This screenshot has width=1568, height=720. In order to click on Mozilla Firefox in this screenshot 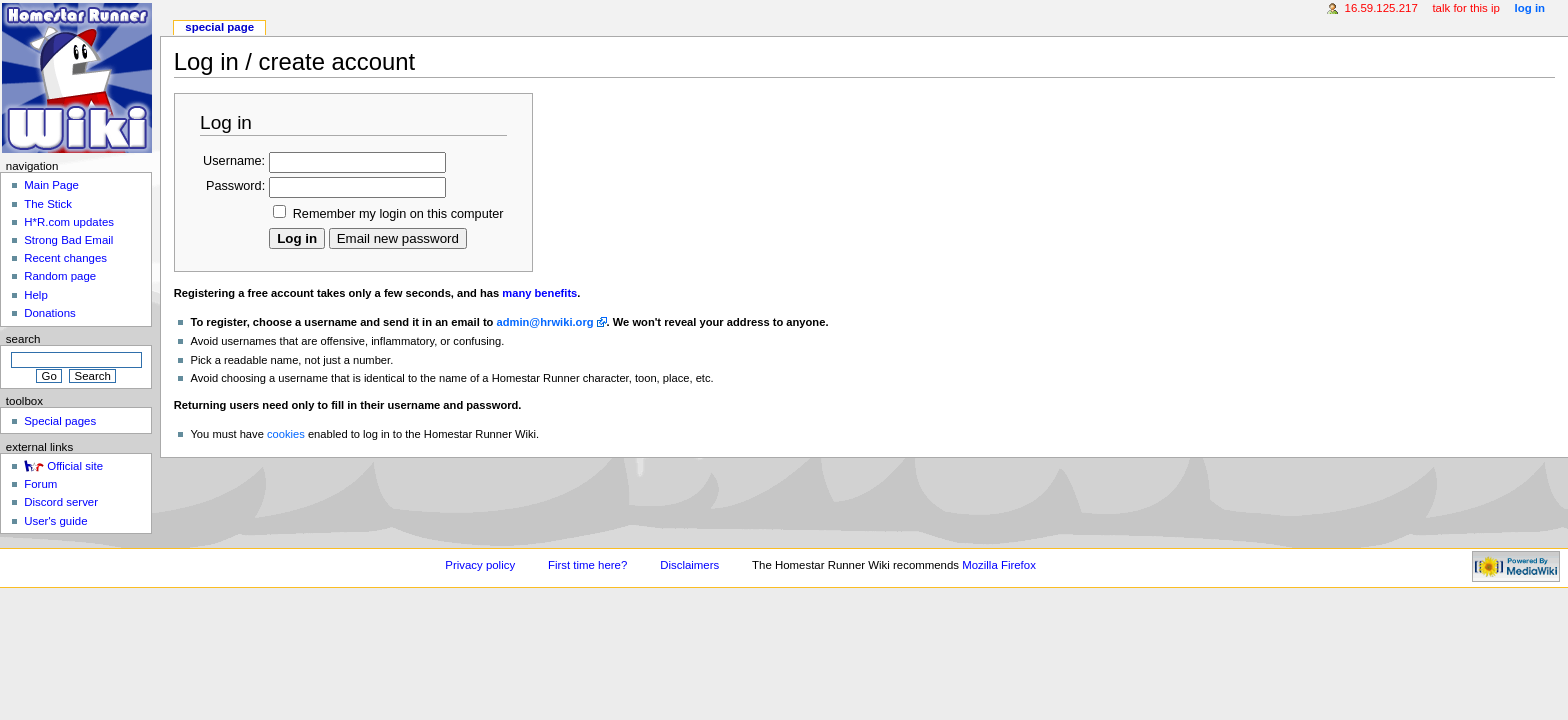, I will do `click(999, 565)`.